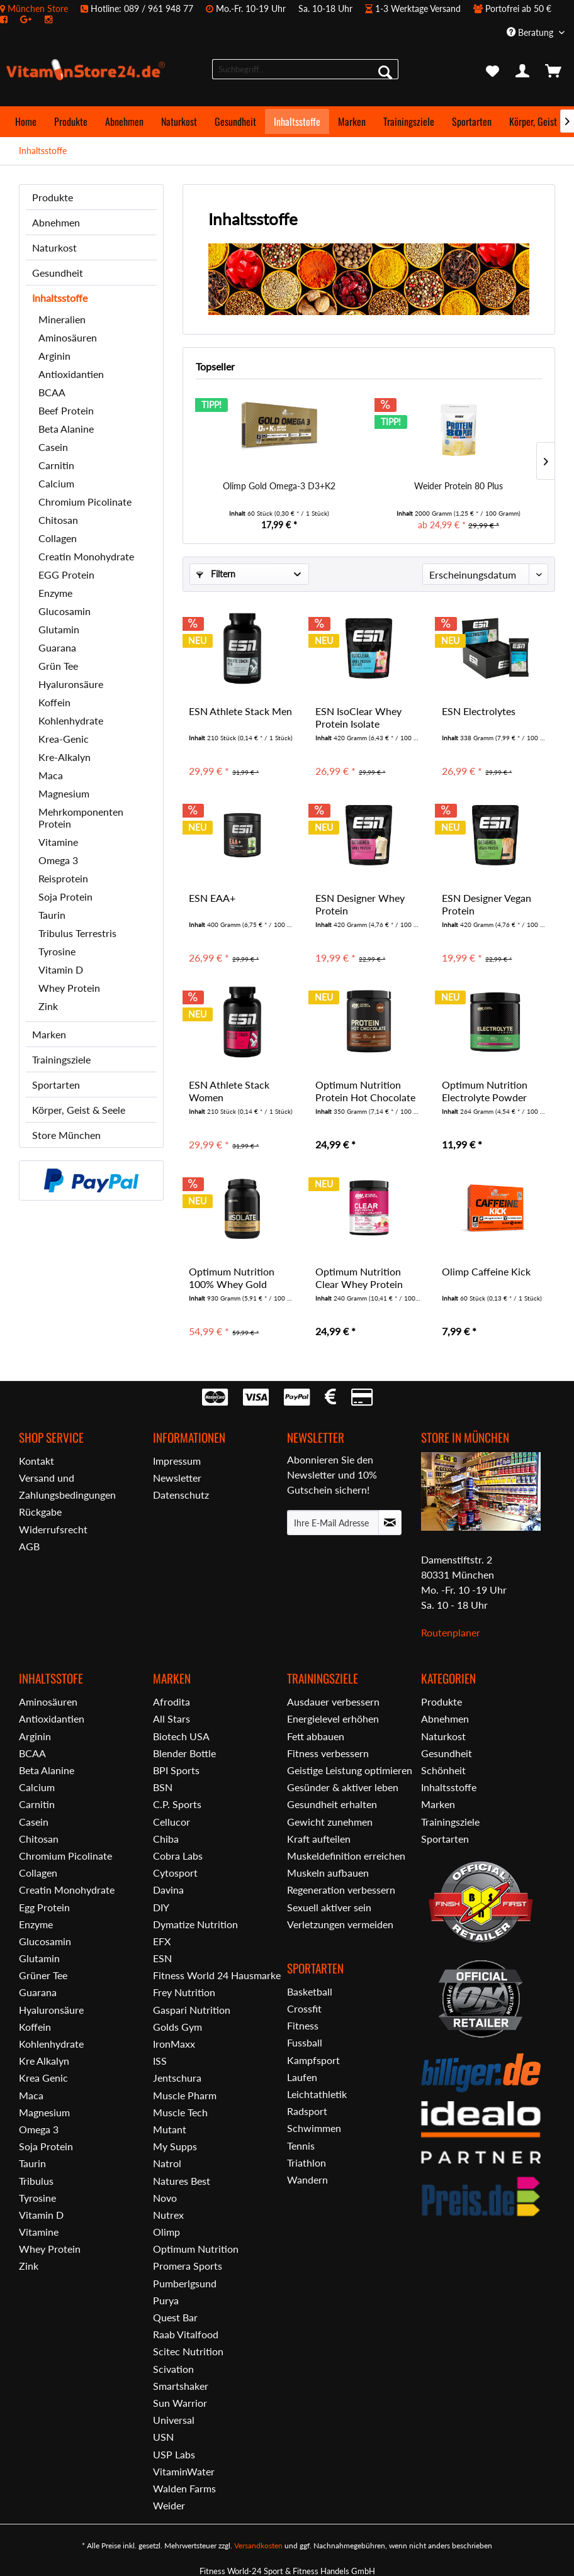 The image size is (574, 2576). What do you see at coordinates (58, 666) in the screenshot?
I see `Grün Tee` at bounding box center [58, 666].